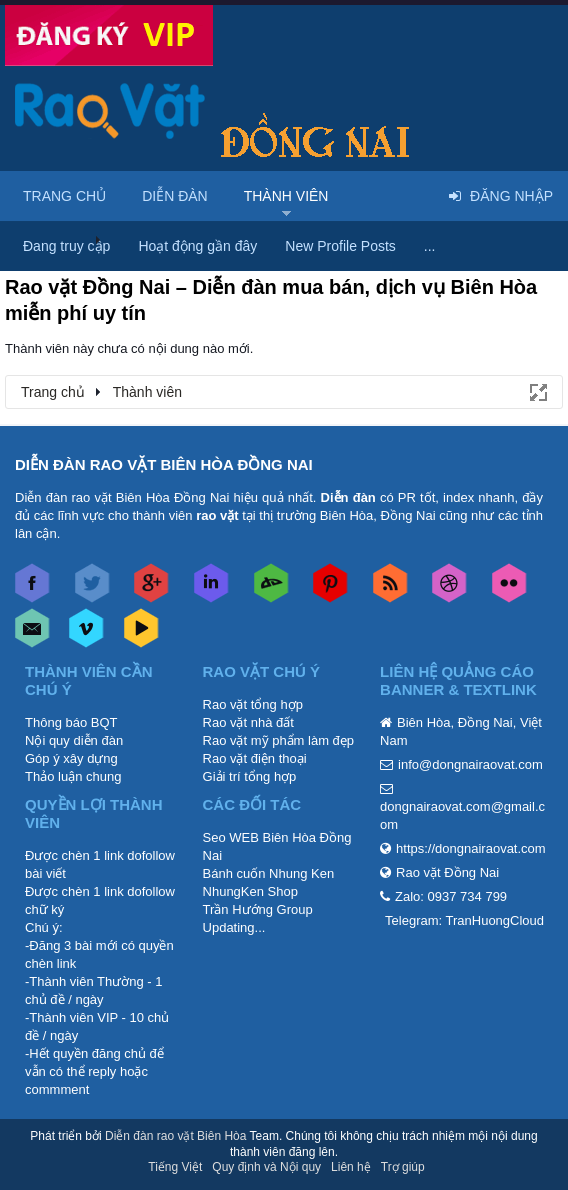  Describe the element at coordinates (71, 758) in the screenshot. I see `Góp ý xây dựng` at that location.